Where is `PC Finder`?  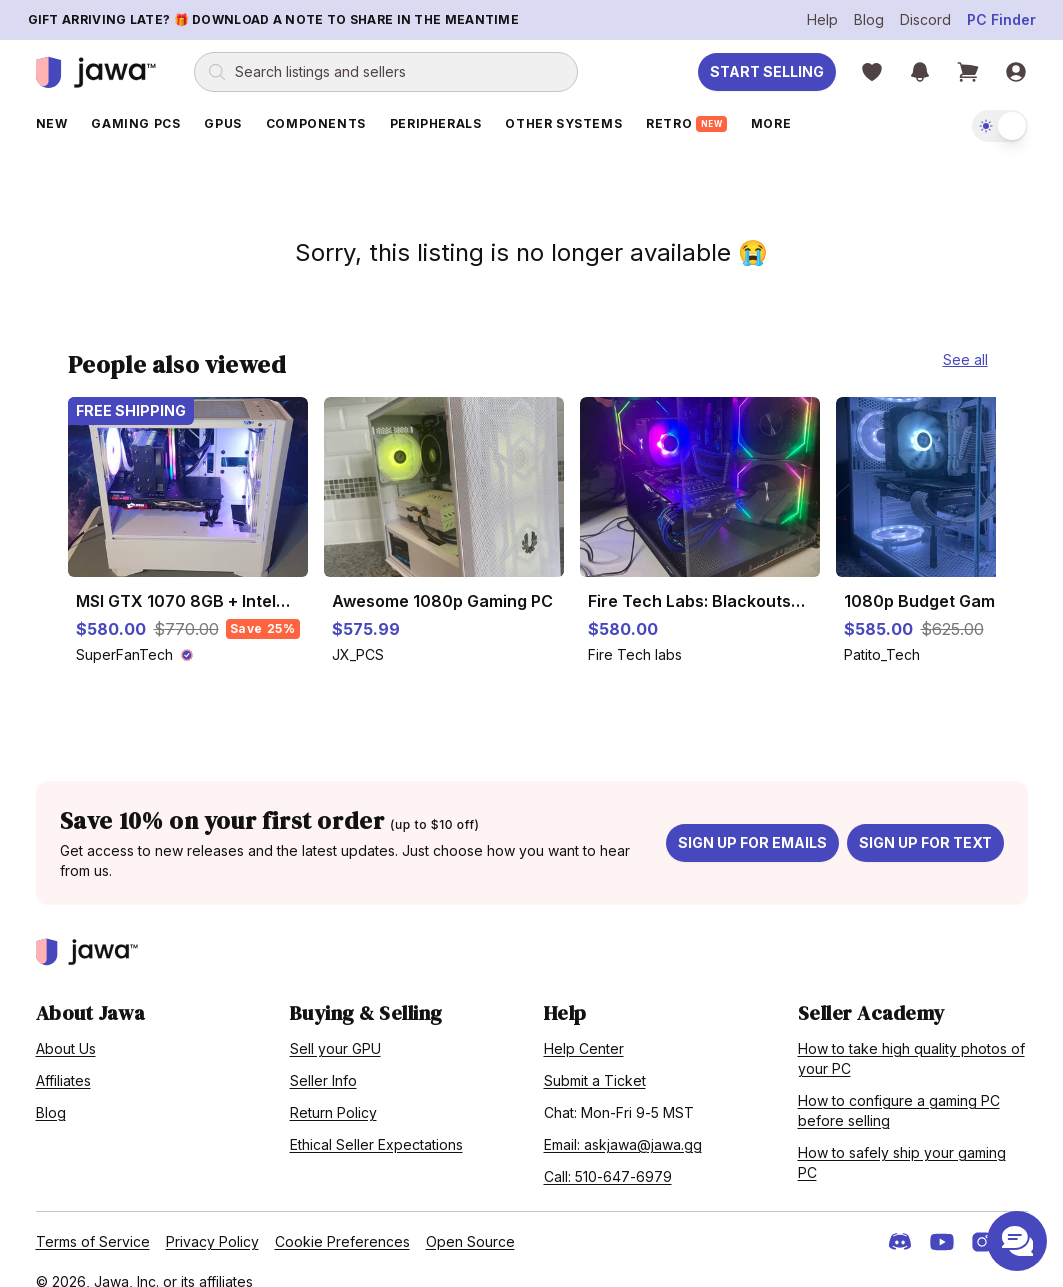 PC Finder is located at coordinates (1001, 19).